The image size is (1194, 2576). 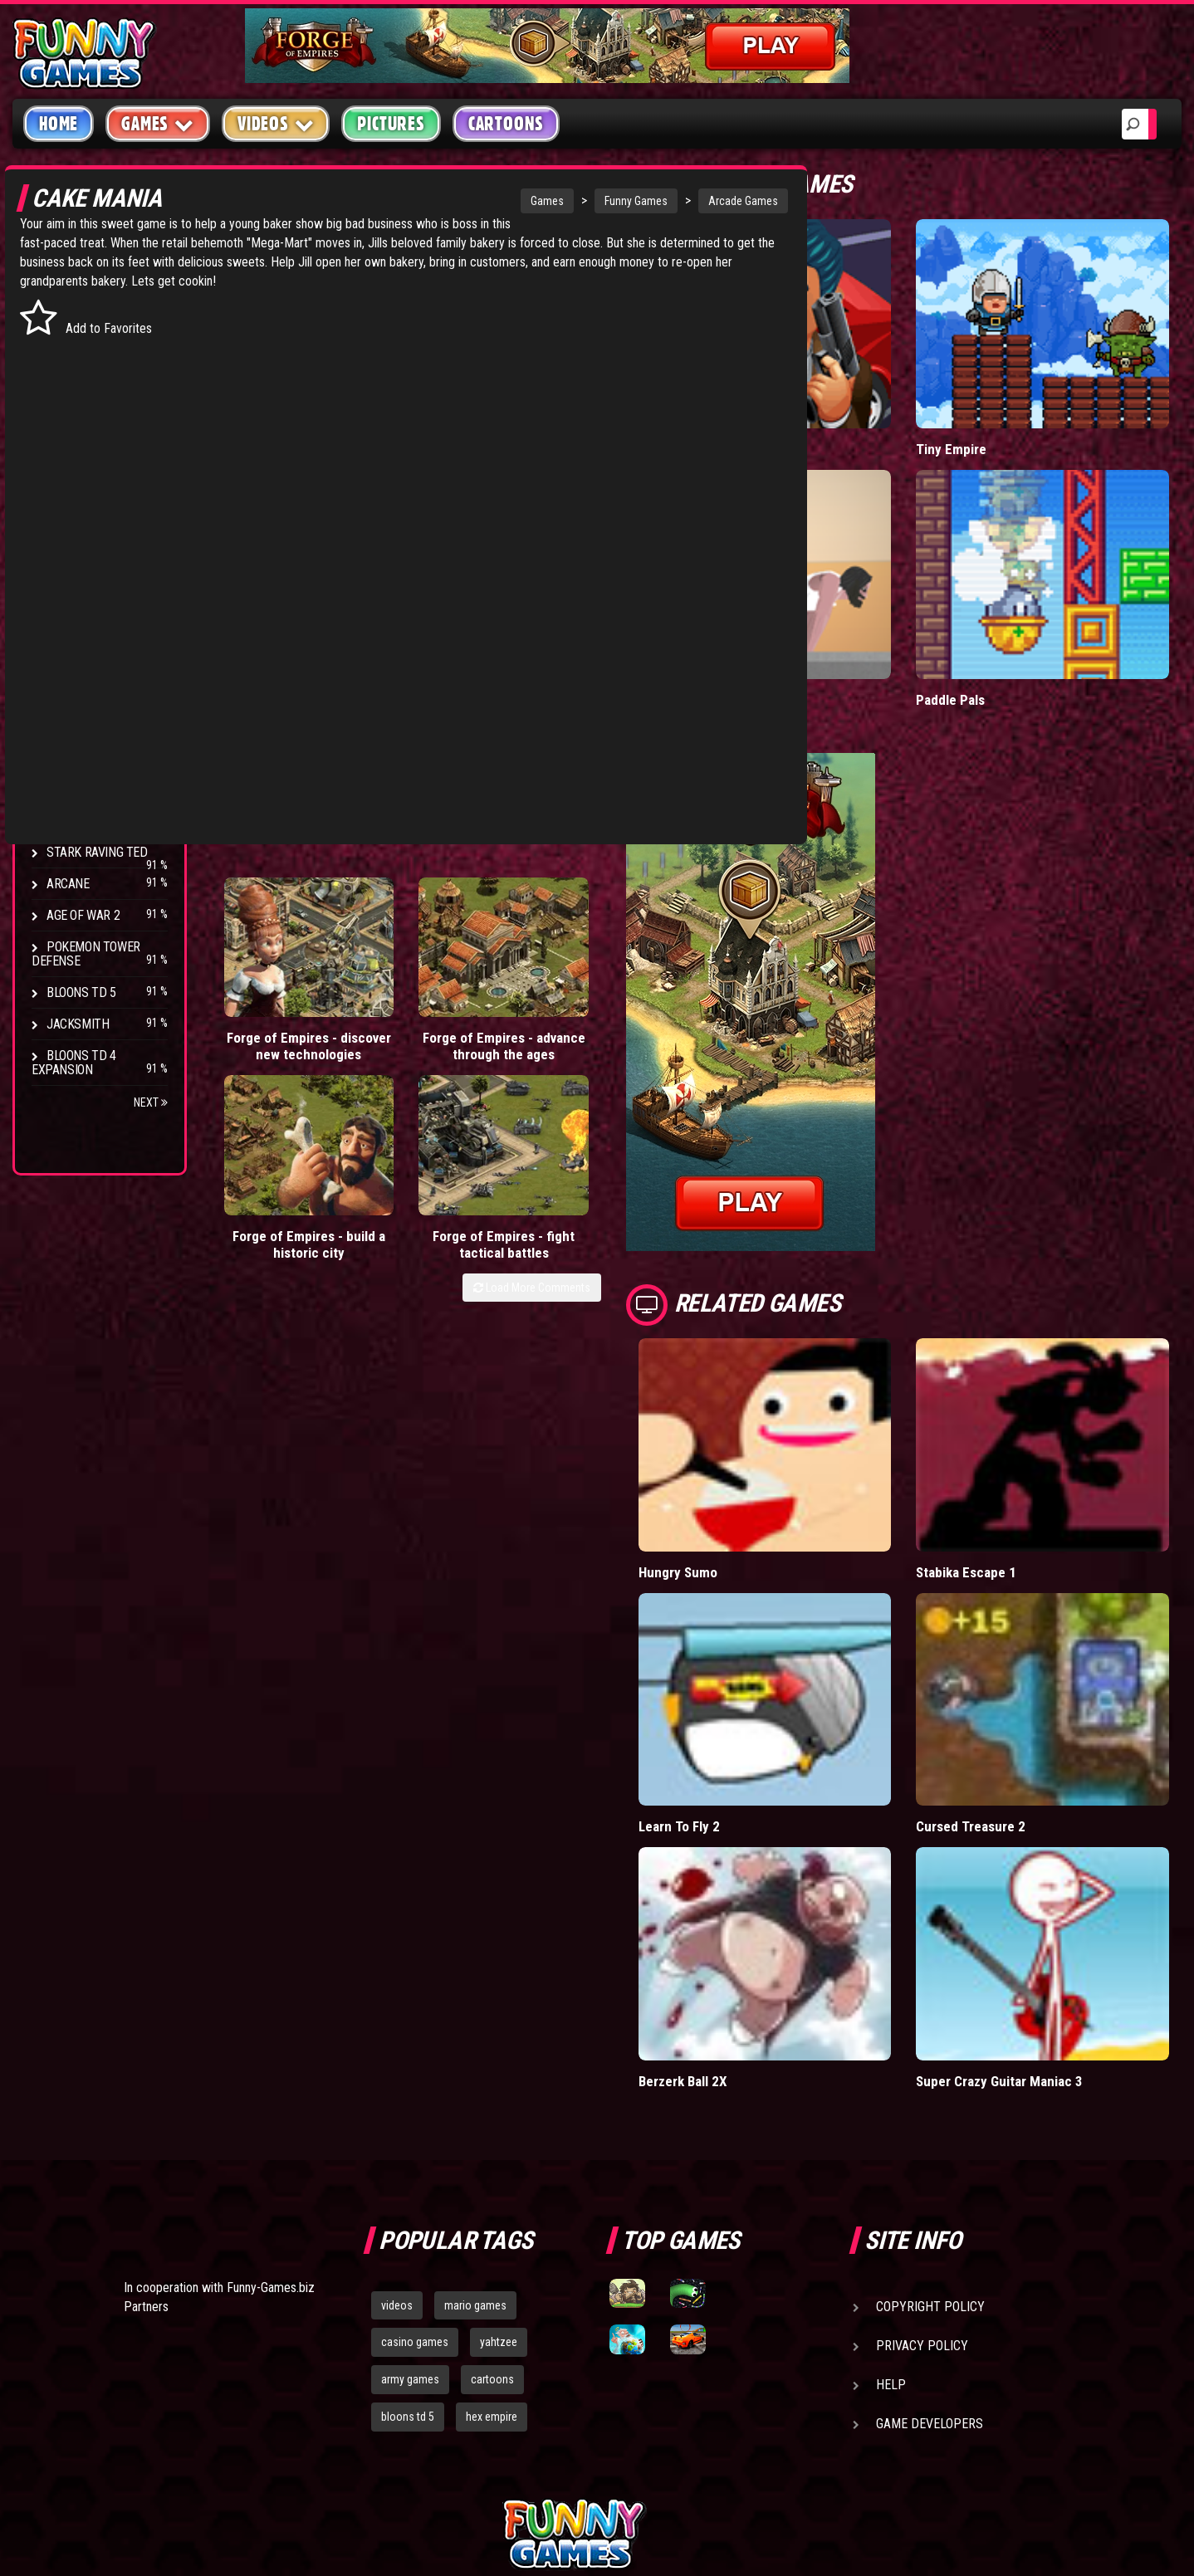 I want to click on Games [button], so click(x=157, y=123).